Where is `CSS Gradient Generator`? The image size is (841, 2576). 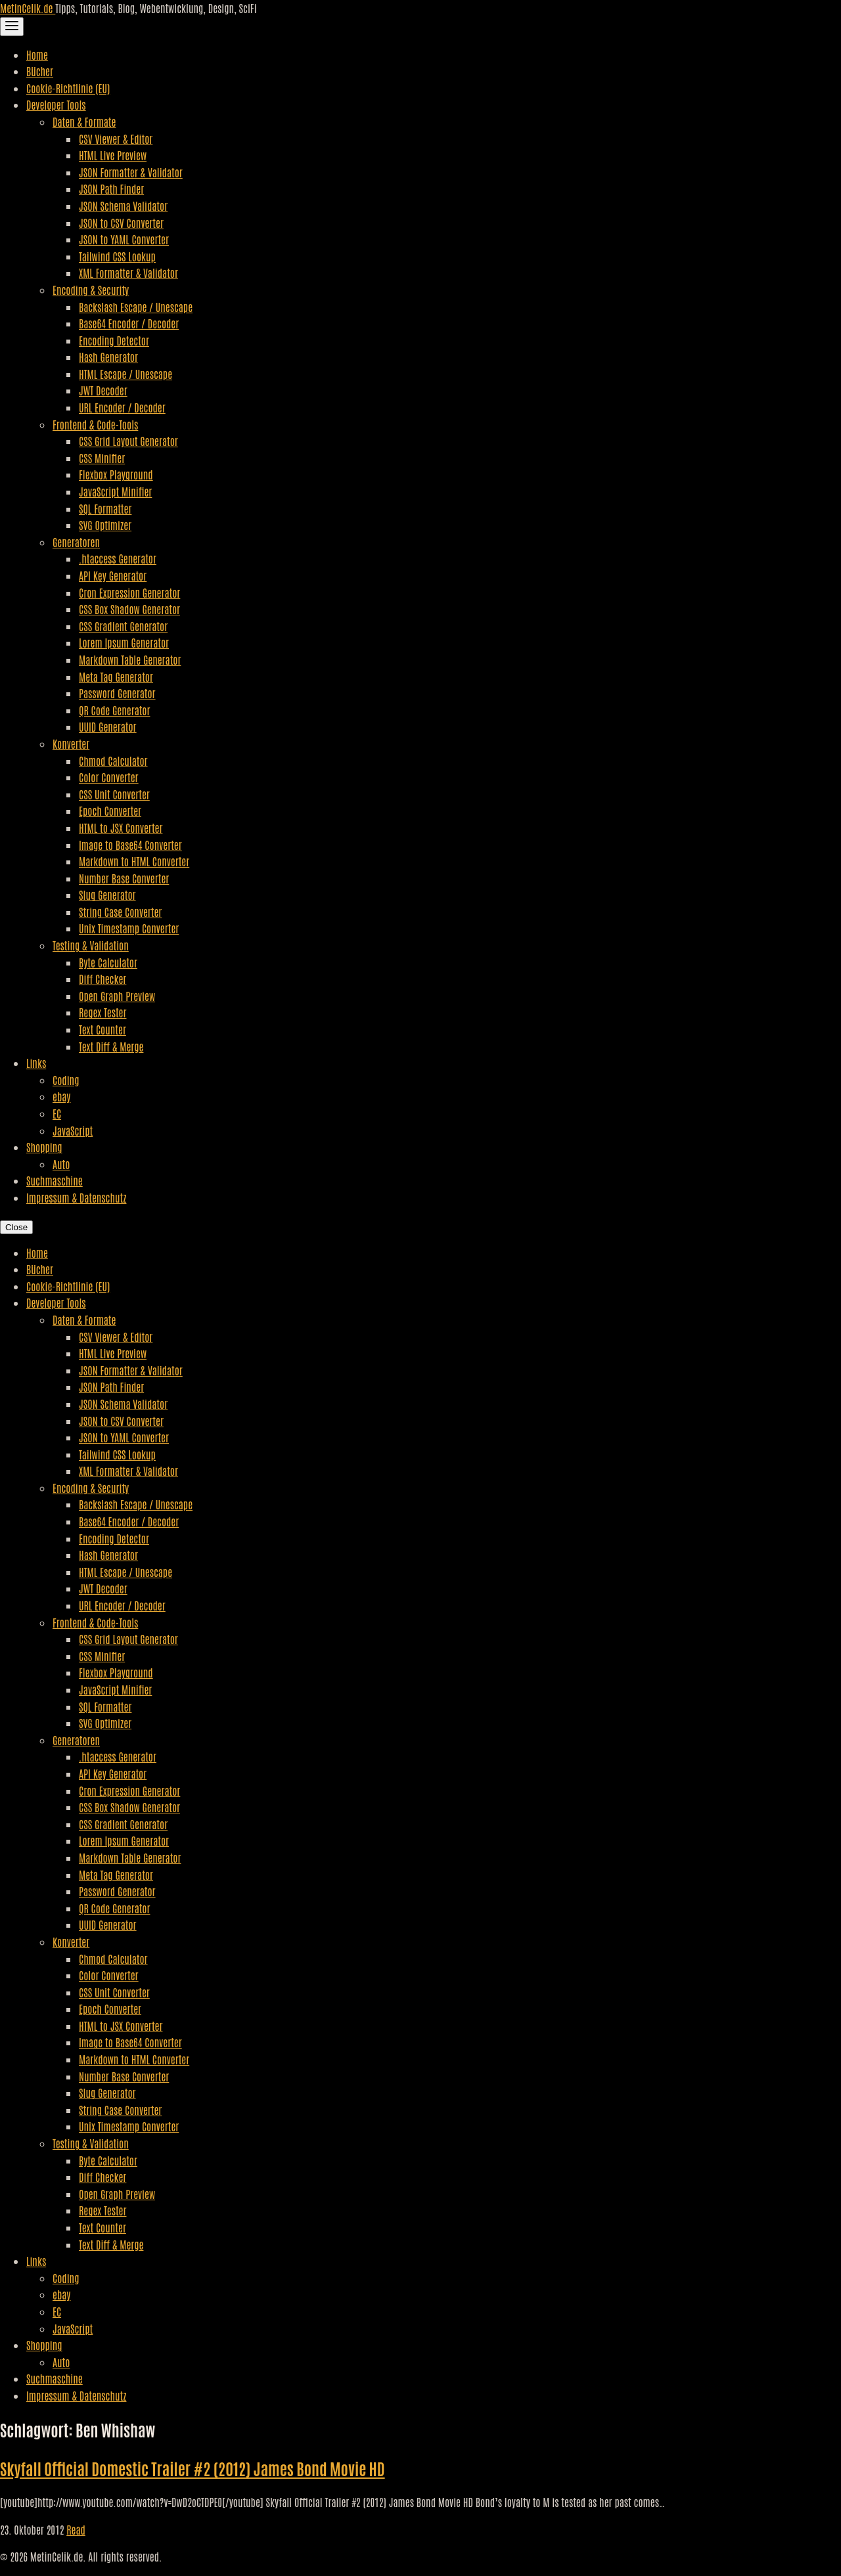 CSS Gradient Generator is located at coordinates (123, 626).